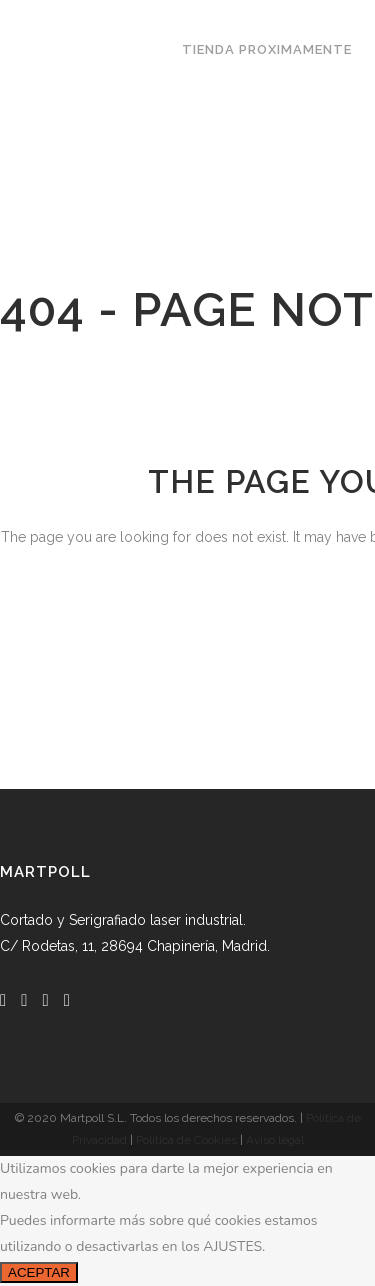 The image size is (375, 1286). What do you see at coordinates (39, 1272) in the screenshot?
I see `ACEPTAR` at bounding box center [39, 1272].